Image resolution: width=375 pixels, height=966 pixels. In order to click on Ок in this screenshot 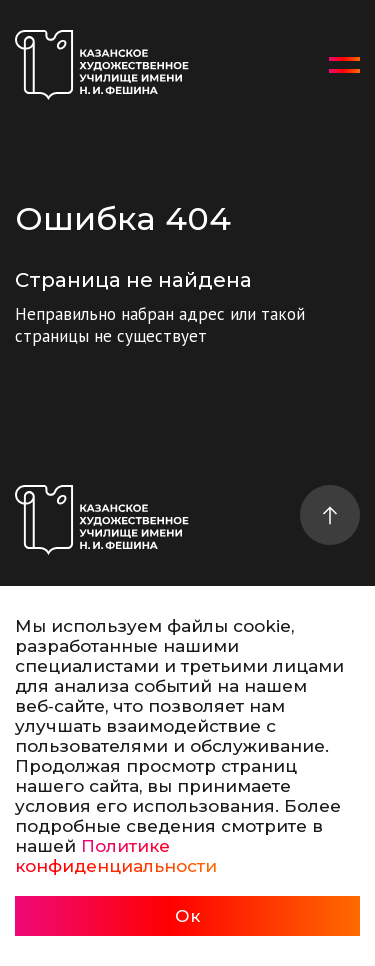, I will do `click(187, 916)`.